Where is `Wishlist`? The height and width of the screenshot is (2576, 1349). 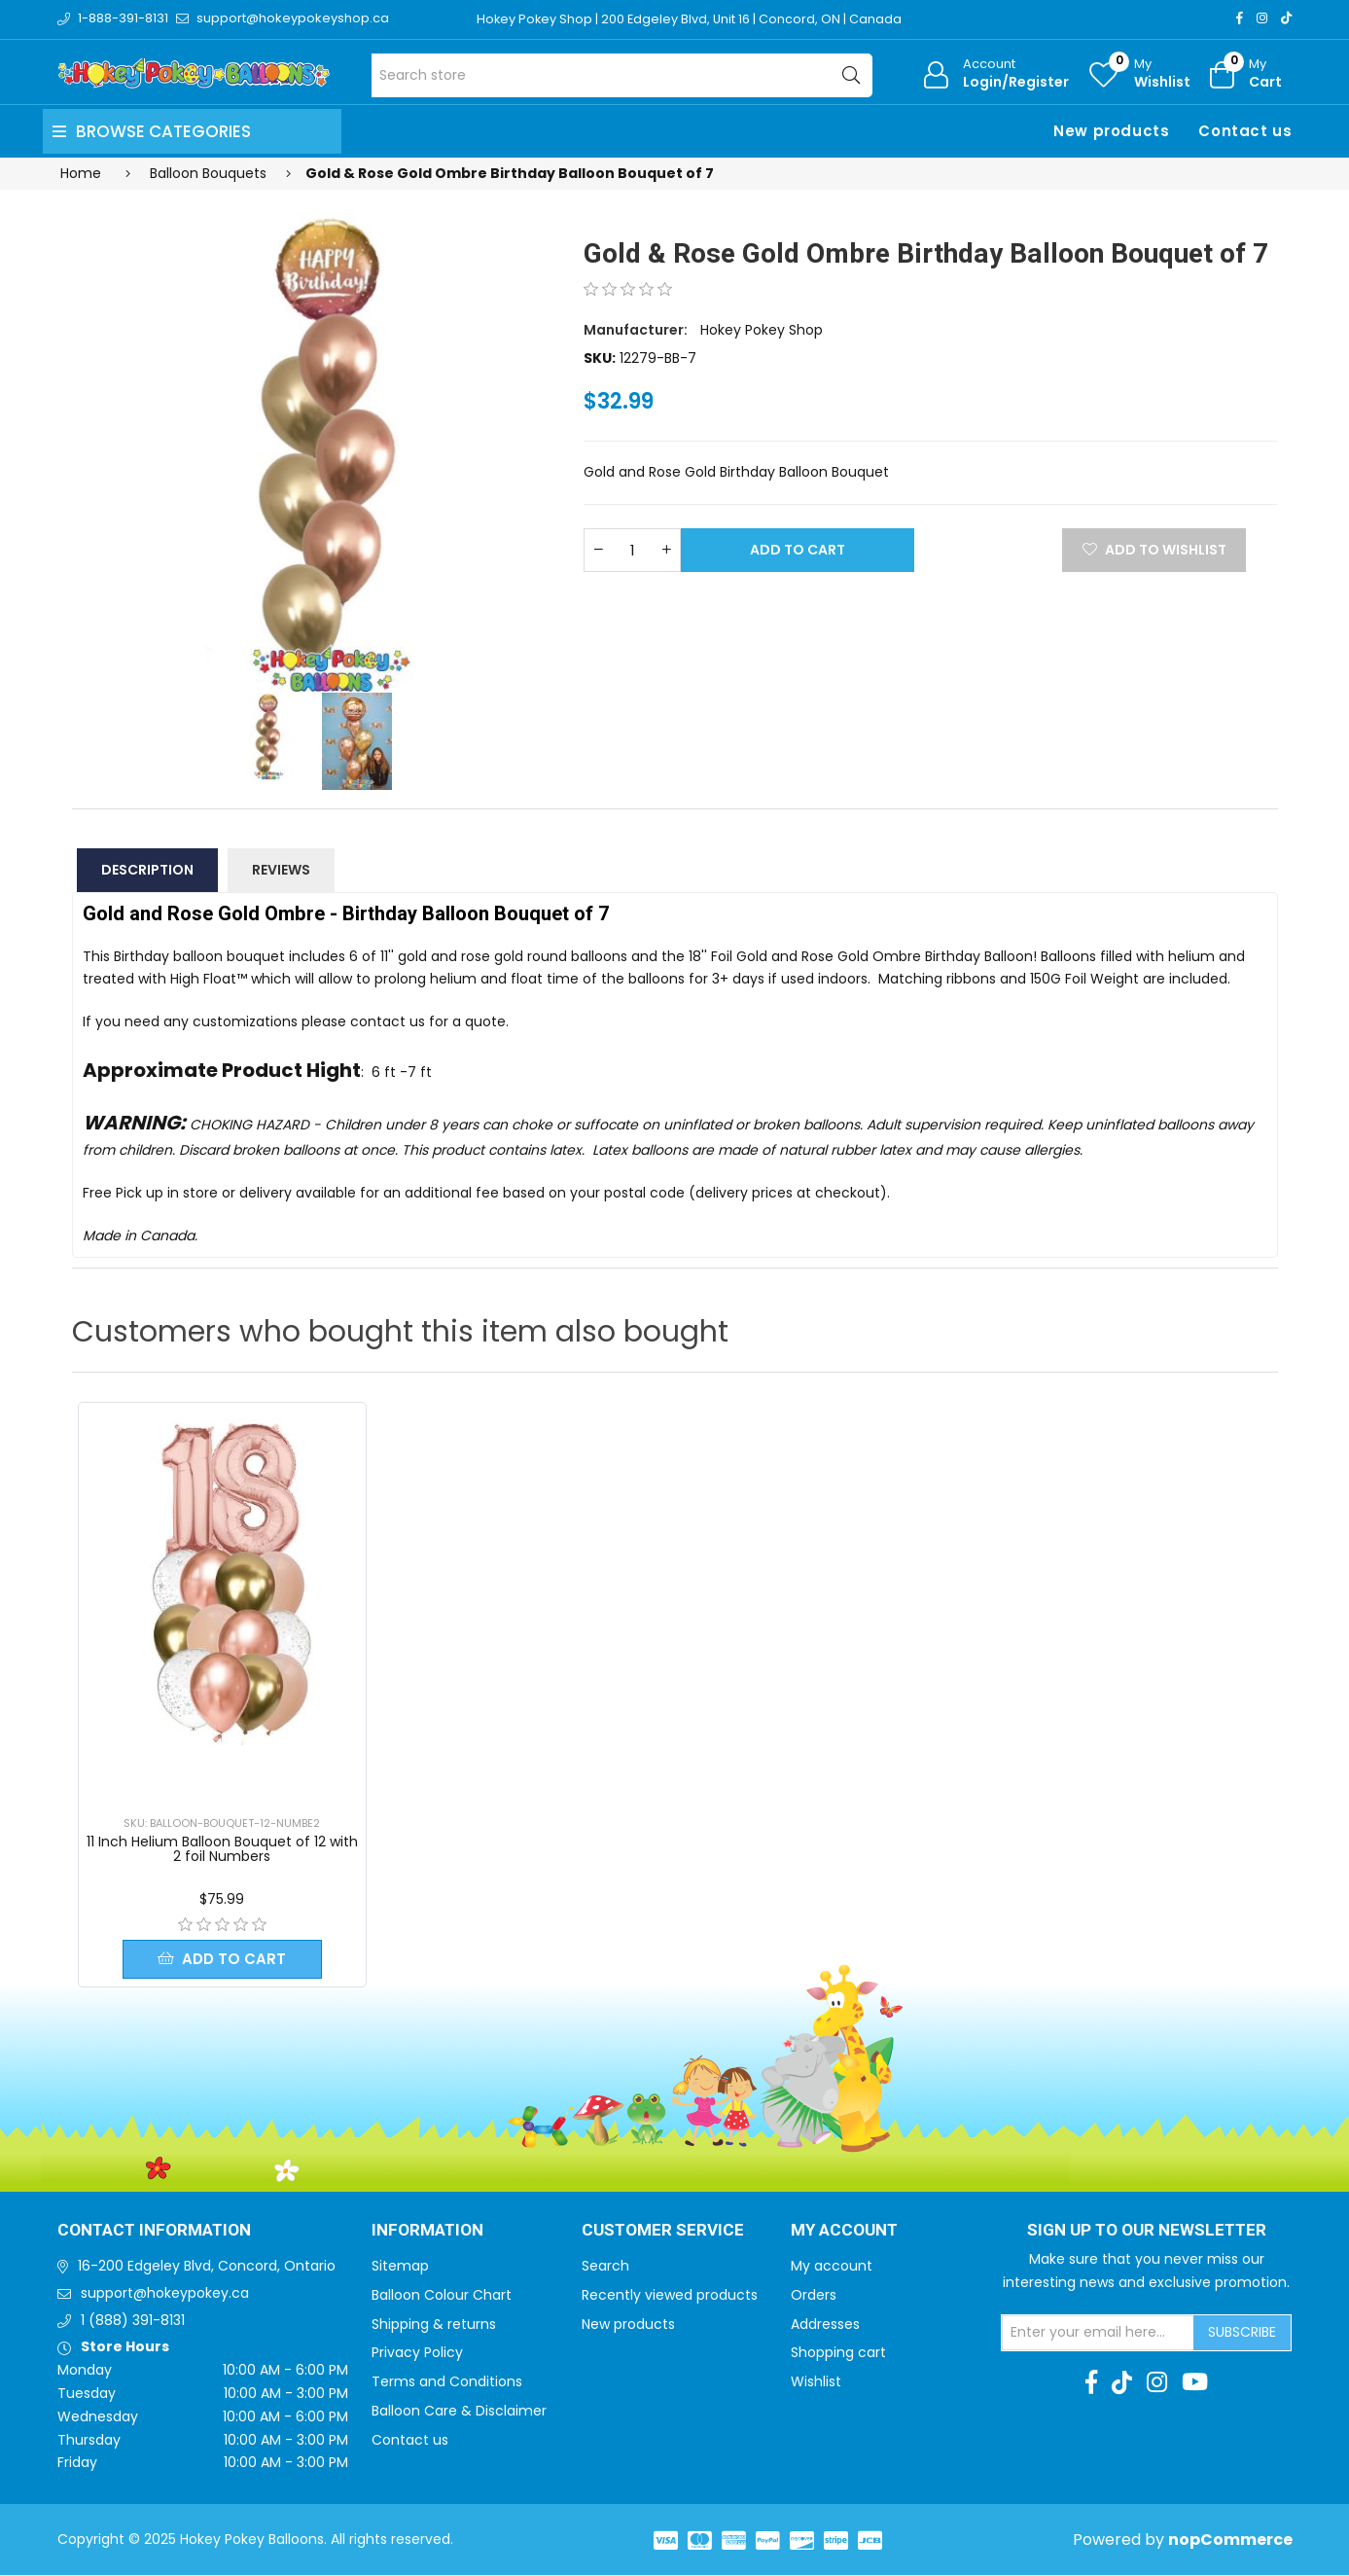
Wishlist is located at coordinates (816, 2382).